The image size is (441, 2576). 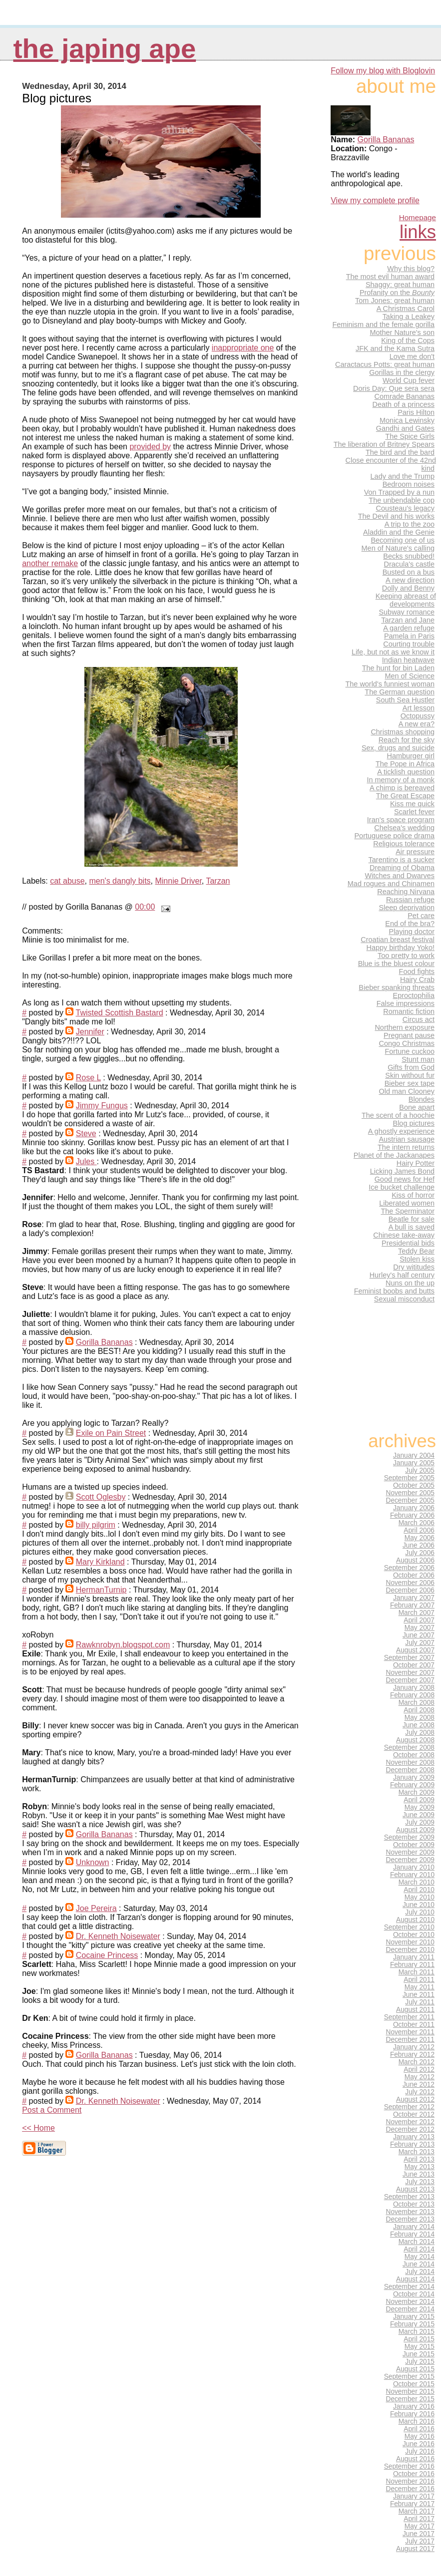 What do you see at coordinates (410, 2489) in the screenshot?
I see `December 2016` at bounding box center [410, 2489].